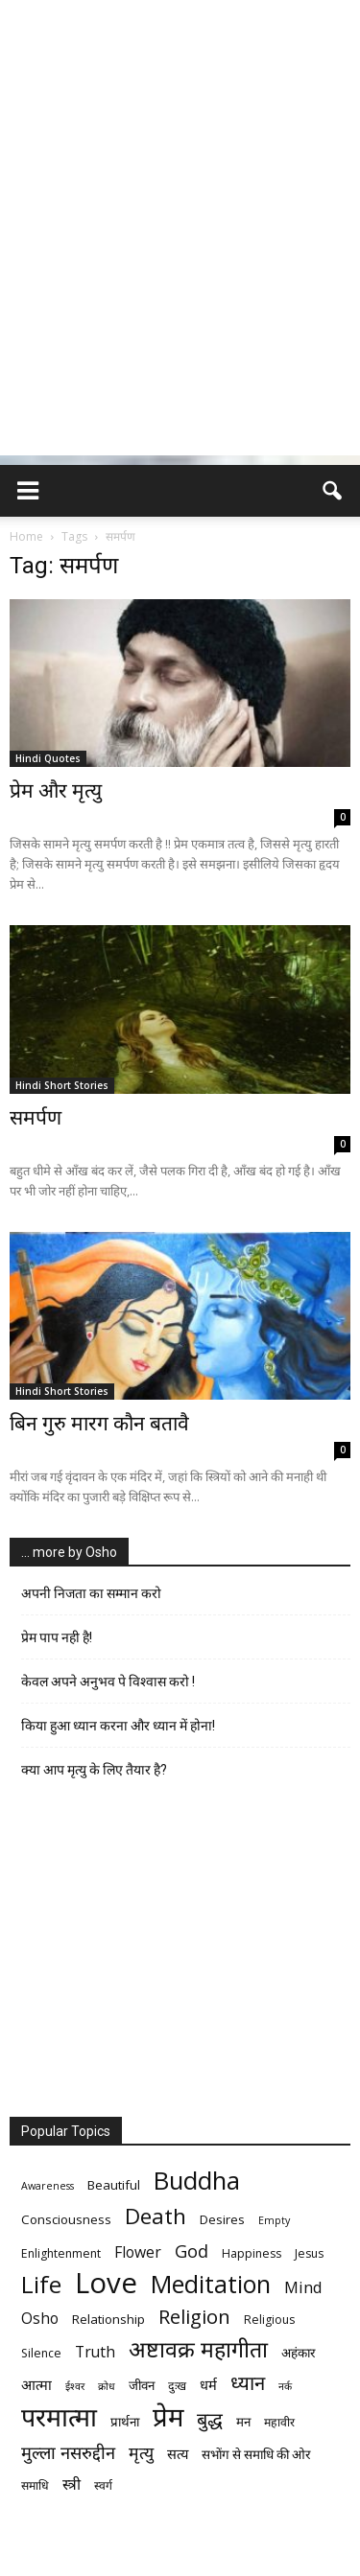 This screenshot has height=2576, width=360. I want to click on Awareness [Awareness (5 items)], so click(47, 2186).